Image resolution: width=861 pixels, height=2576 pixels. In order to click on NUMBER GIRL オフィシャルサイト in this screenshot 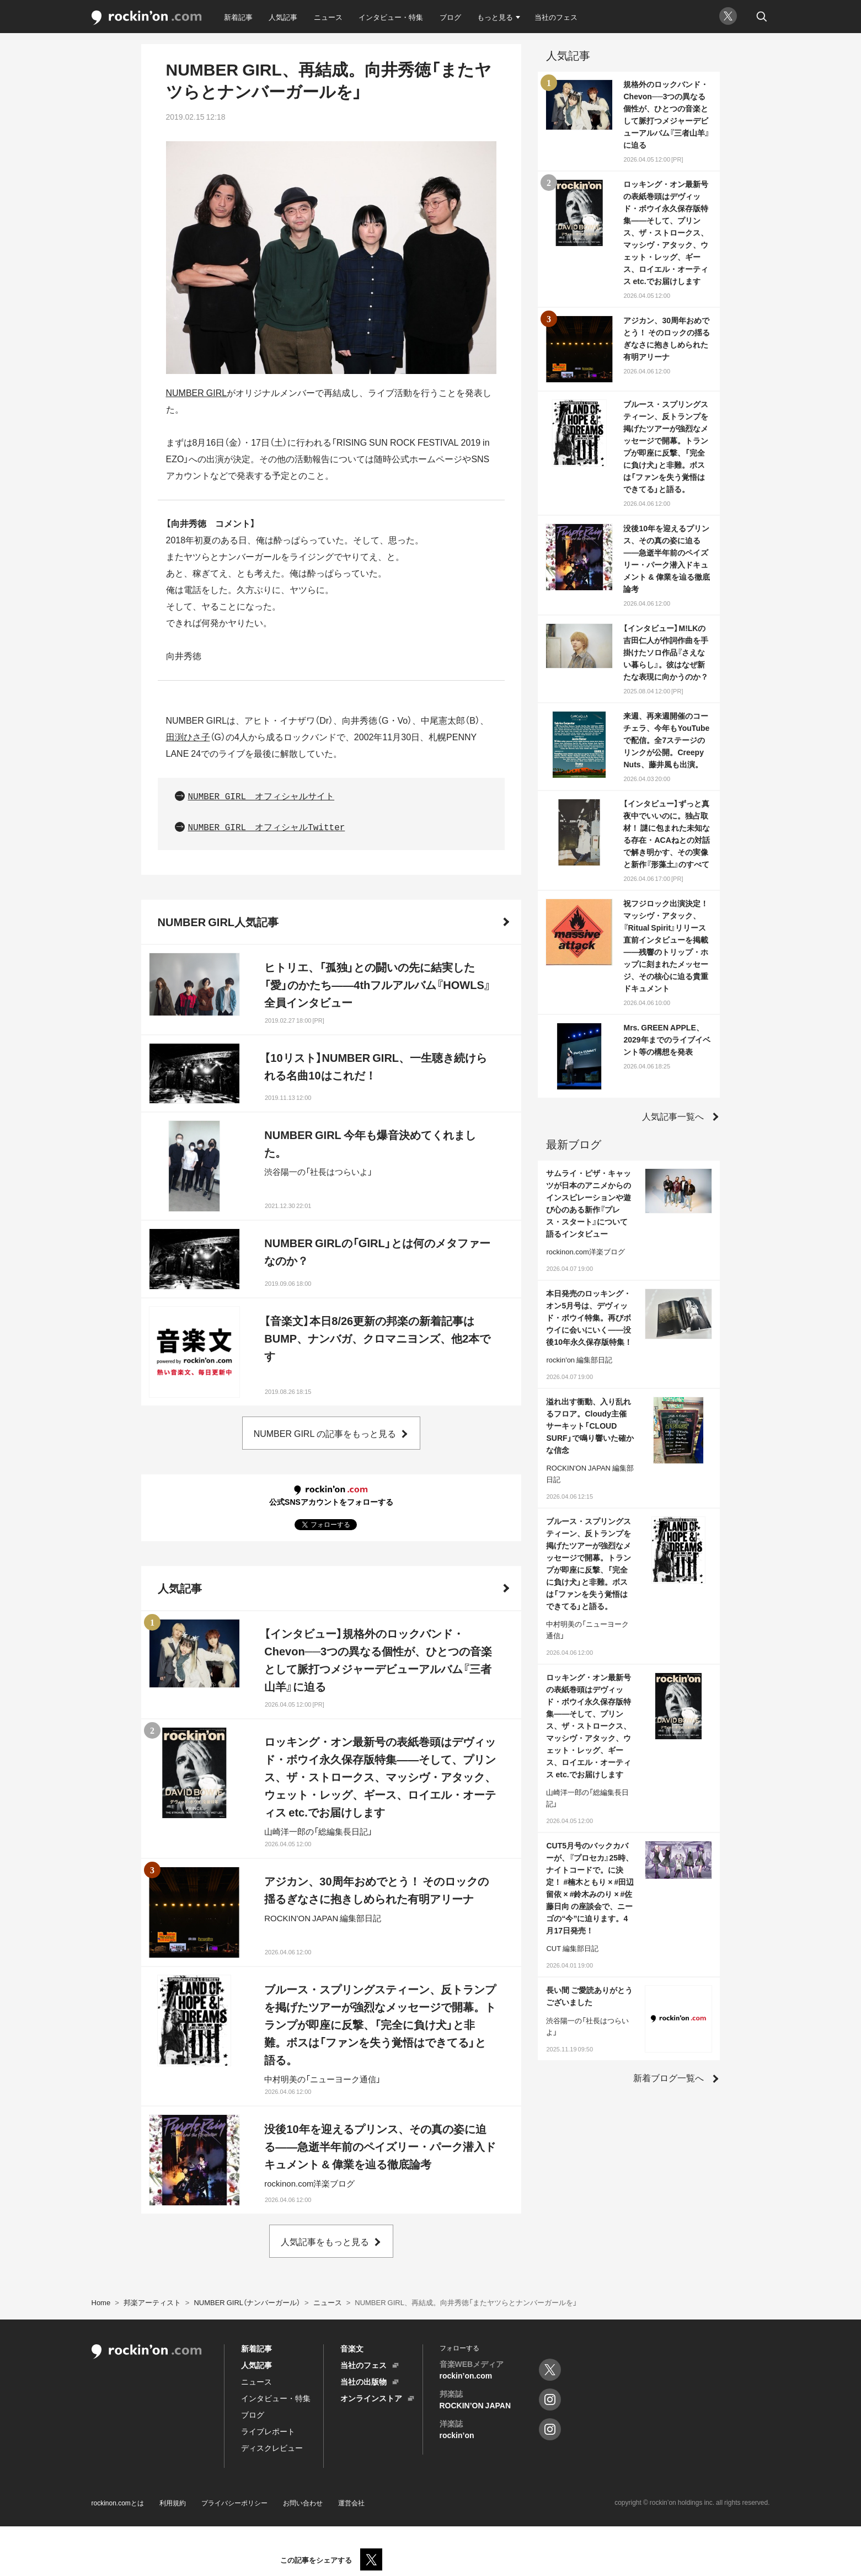, I will do `click(261, 797)`.